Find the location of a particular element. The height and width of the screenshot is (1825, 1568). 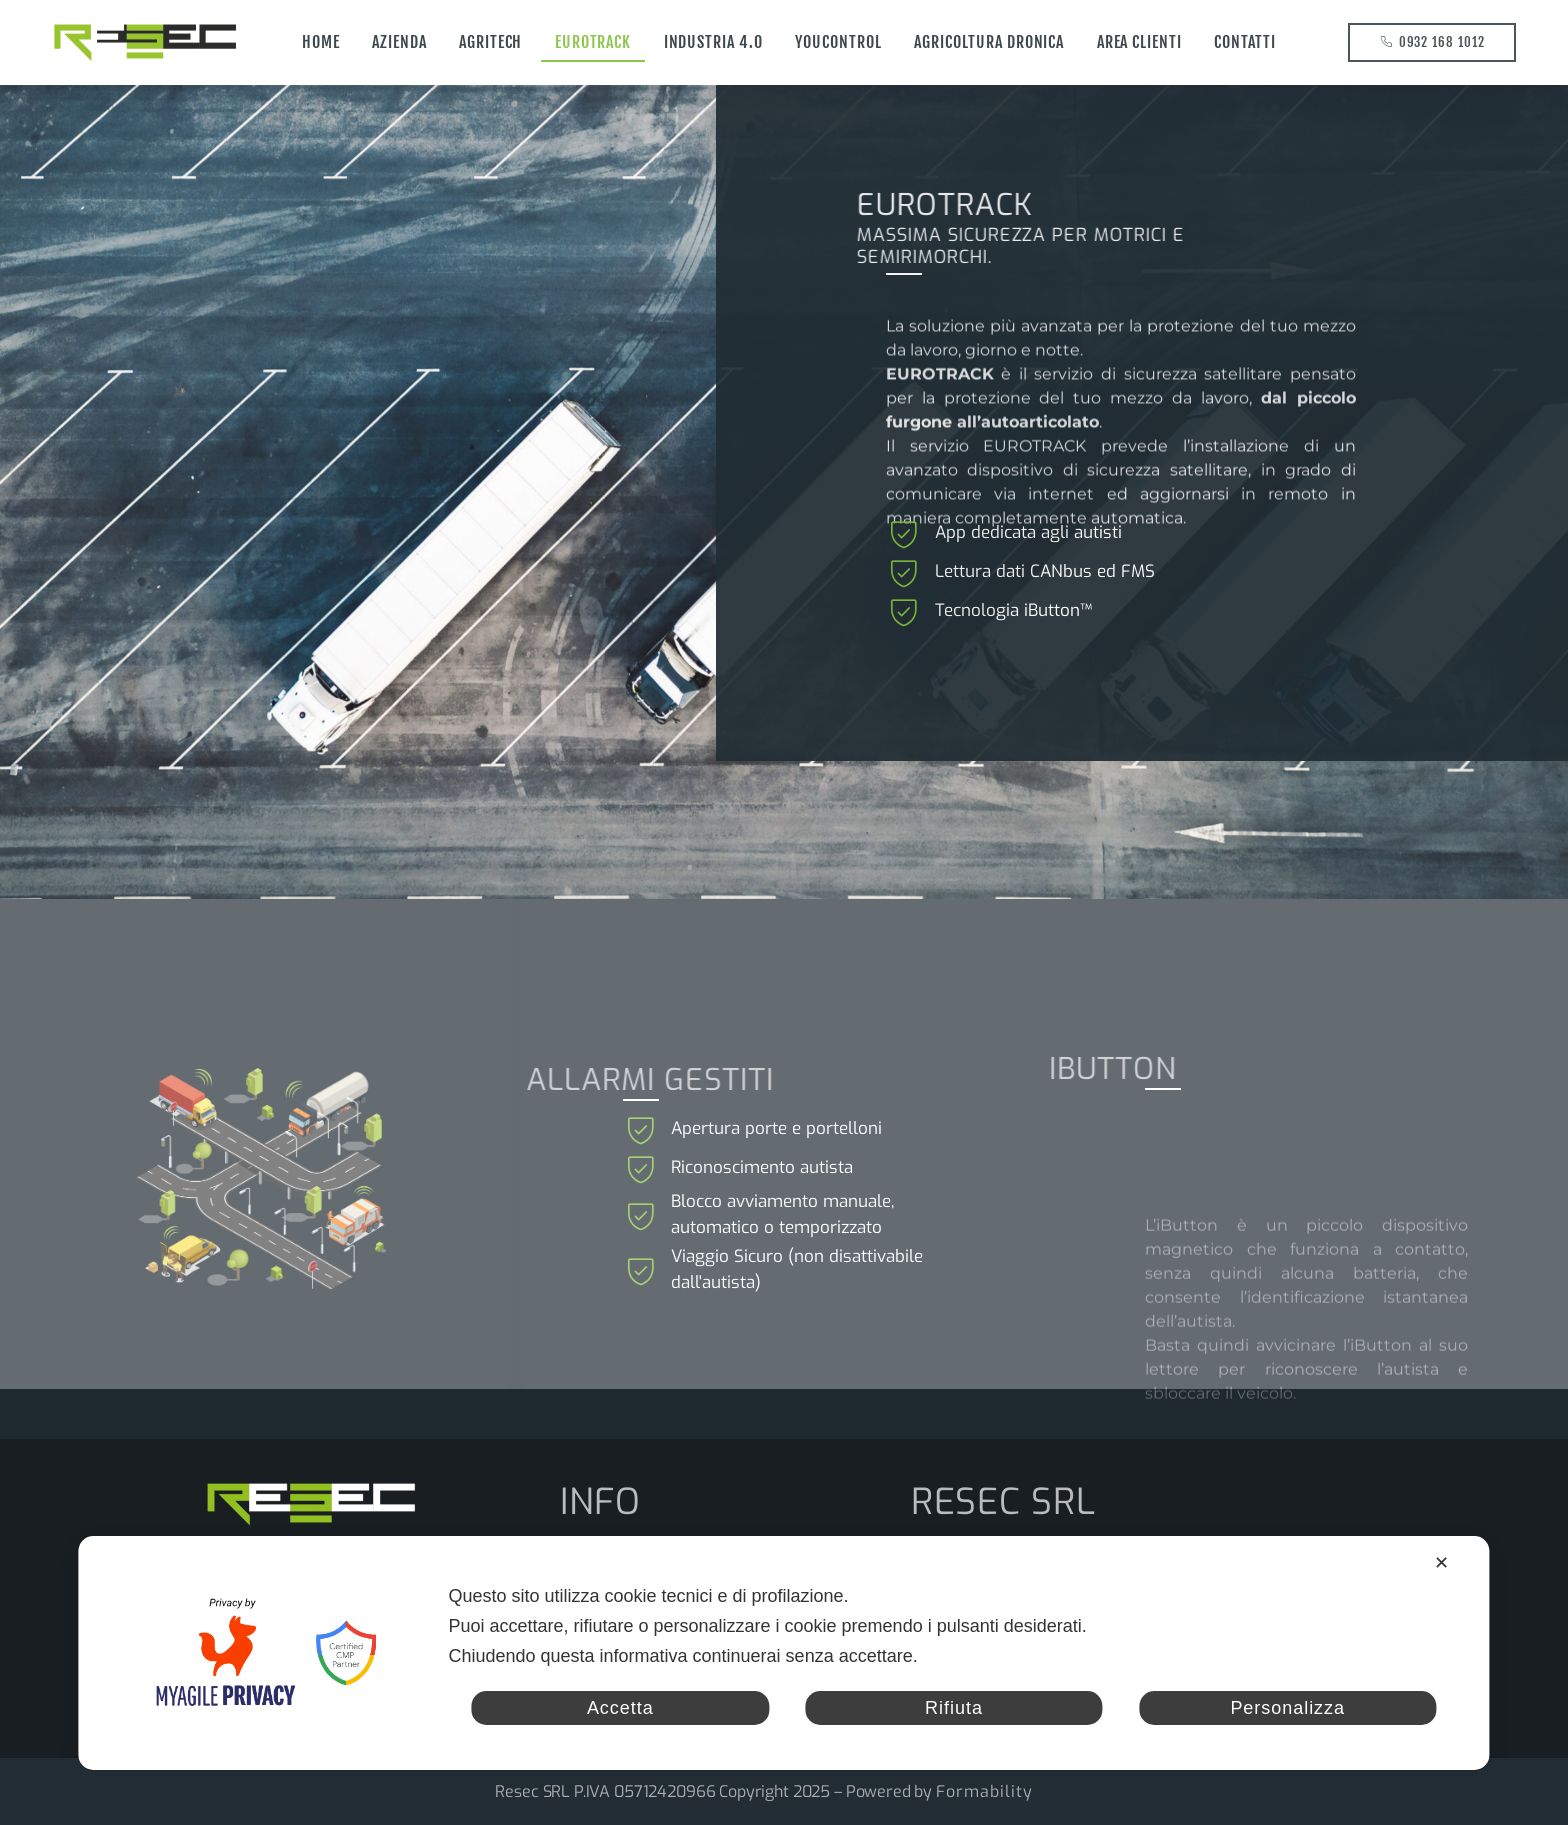

Formability is located at coordinates (984, 1791).